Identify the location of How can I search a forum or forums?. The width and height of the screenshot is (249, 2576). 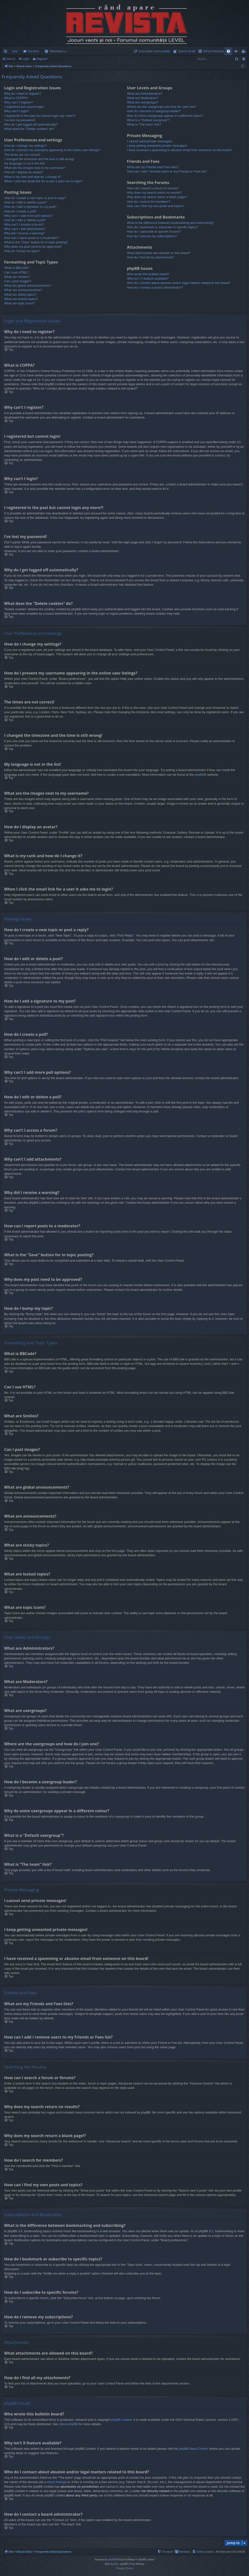
(153, 188).